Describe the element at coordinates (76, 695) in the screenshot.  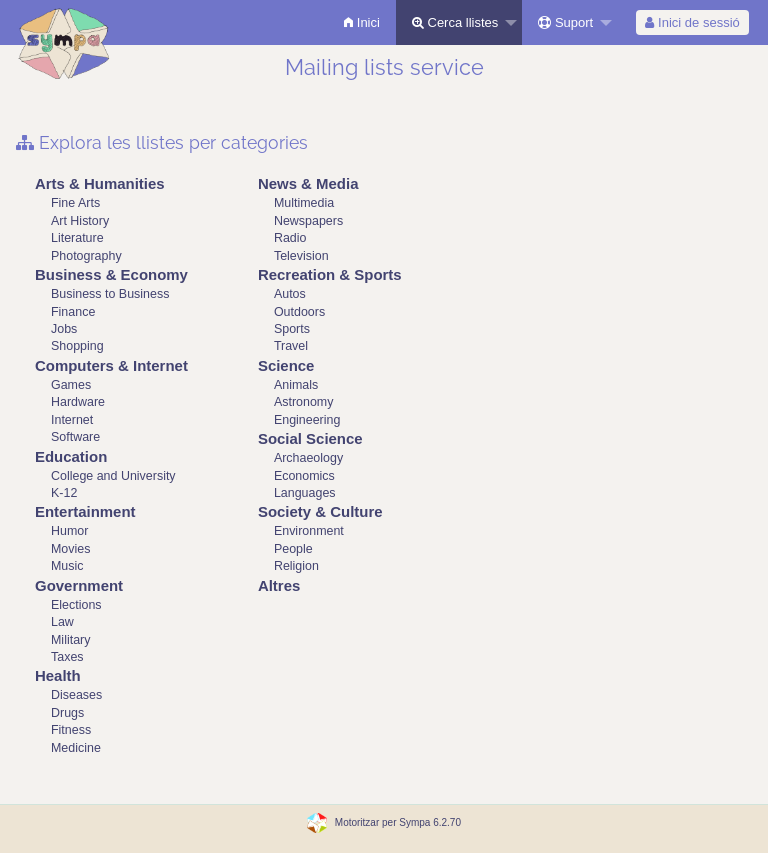
I see `Diseases` at that location.